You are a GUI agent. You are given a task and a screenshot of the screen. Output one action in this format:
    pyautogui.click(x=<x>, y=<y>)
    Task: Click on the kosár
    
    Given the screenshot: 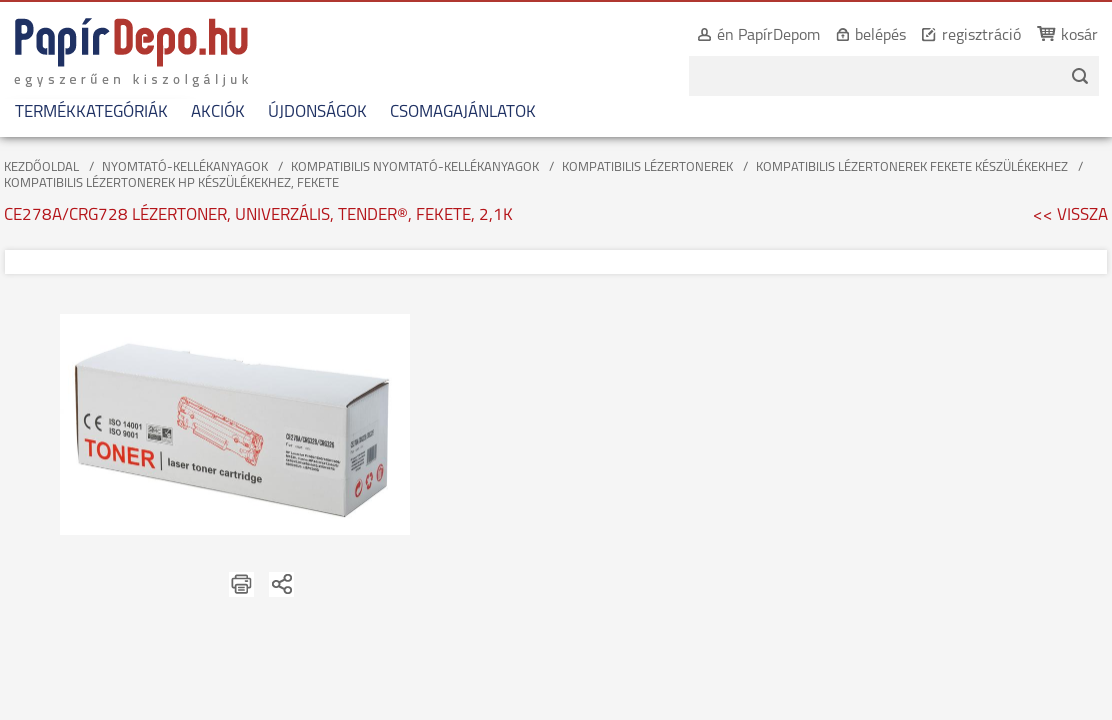 What is the action you would take?
    pyautogui.click(x=1057, y=36)
    